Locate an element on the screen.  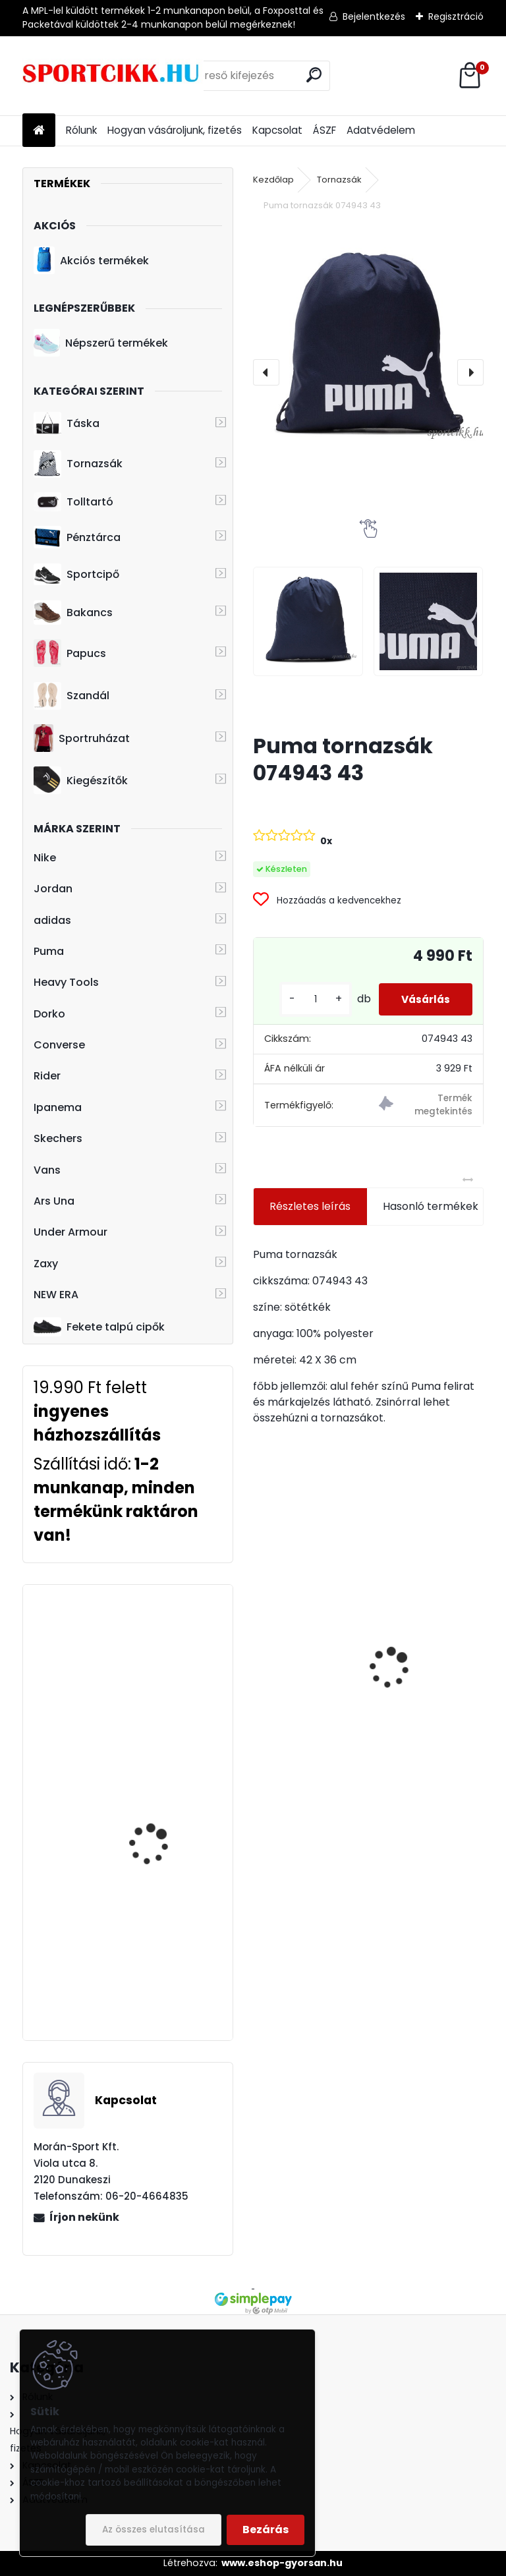
Rider is located at coordinates (47, 1075).